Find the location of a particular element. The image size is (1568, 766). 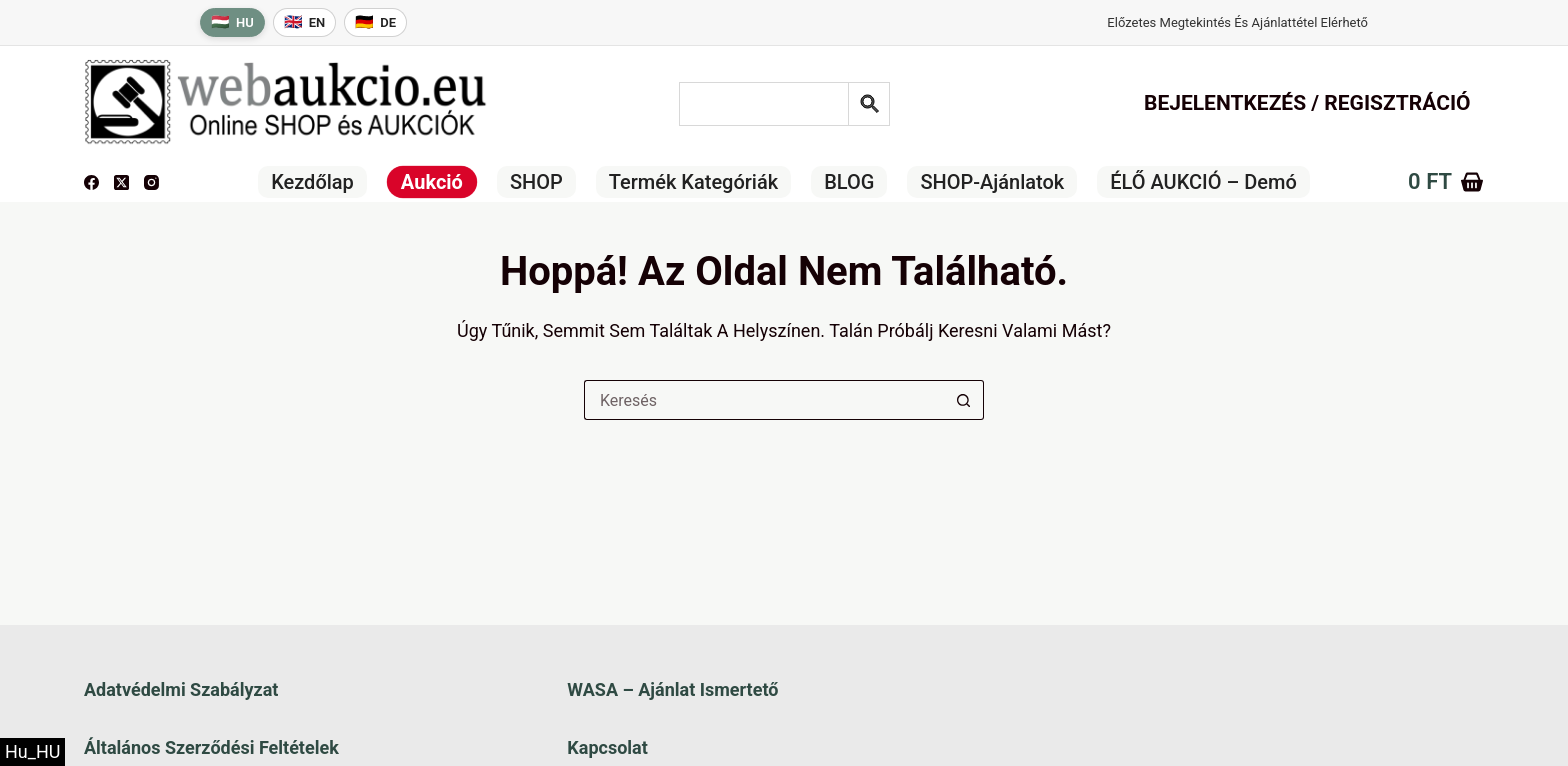

SHOP is located at coordinates (536, 182).